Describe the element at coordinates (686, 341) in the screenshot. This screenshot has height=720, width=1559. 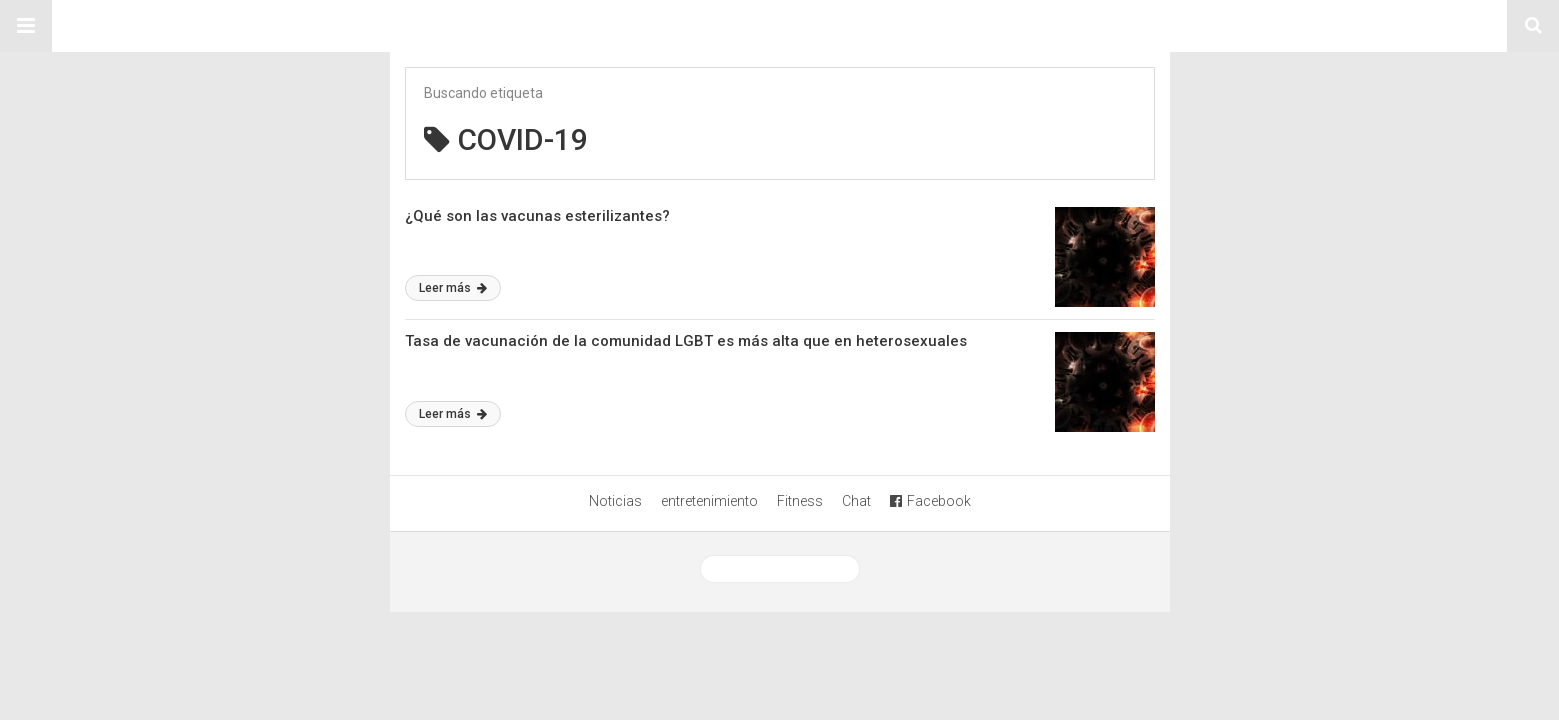
I see `Tasa de vacunación de la comunidad LGBT es más alta que en heterosexuales` at that location.